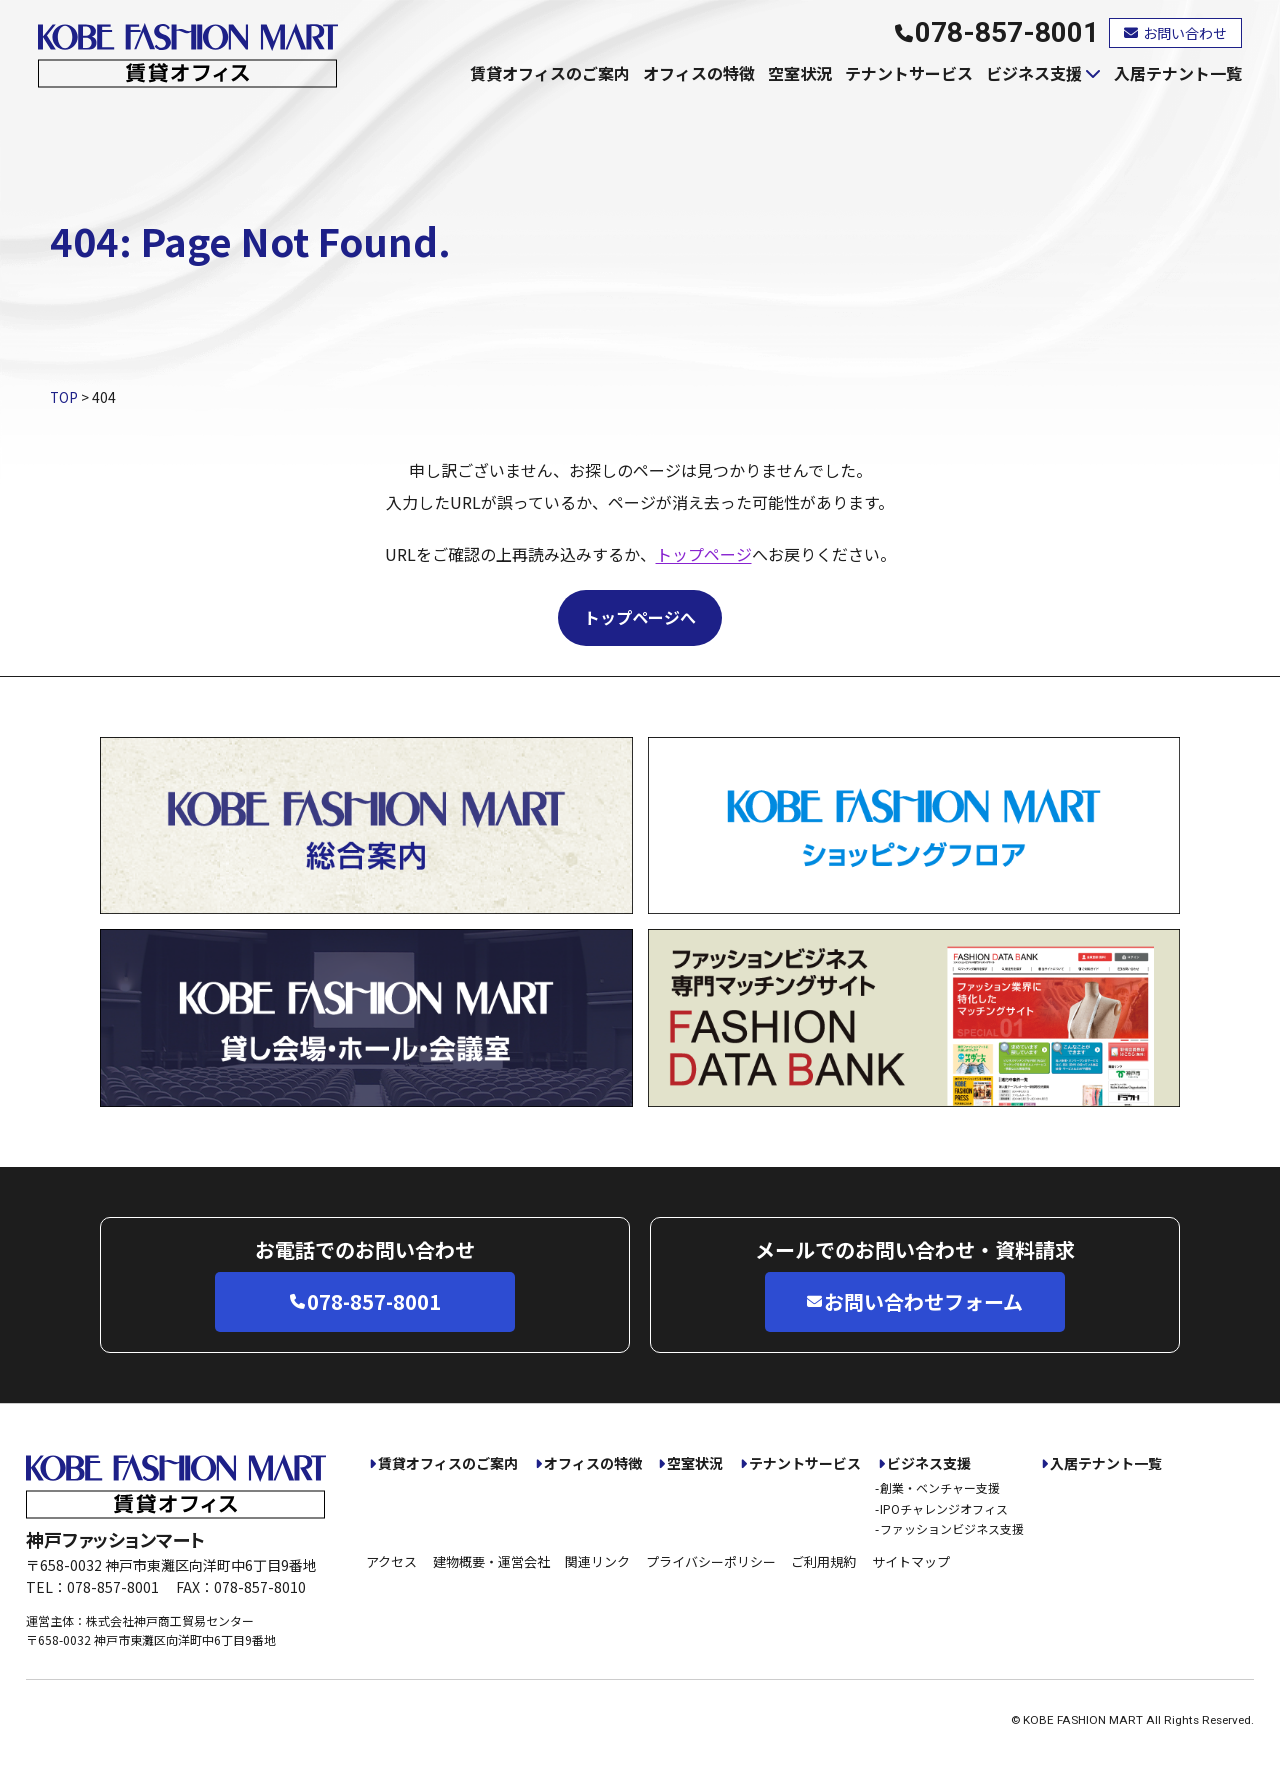  Describe the element at coordinates (704, 554) in the screenshot. I see `トップページ` at that location.